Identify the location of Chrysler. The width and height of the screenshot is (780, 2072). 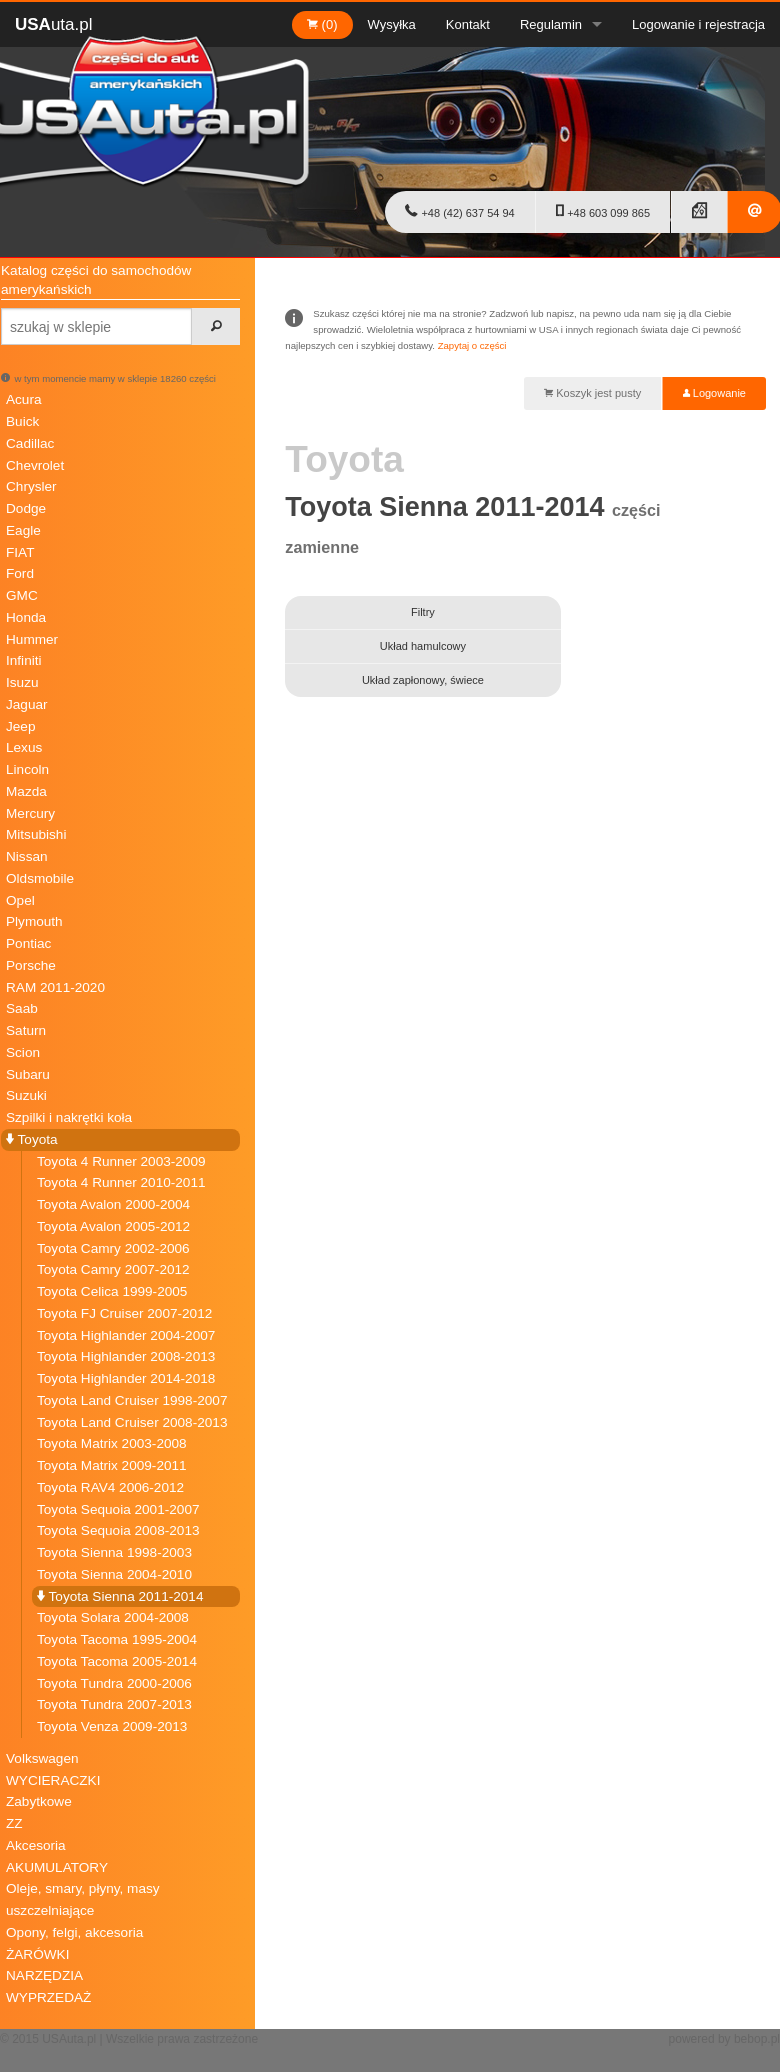
(31, 486).